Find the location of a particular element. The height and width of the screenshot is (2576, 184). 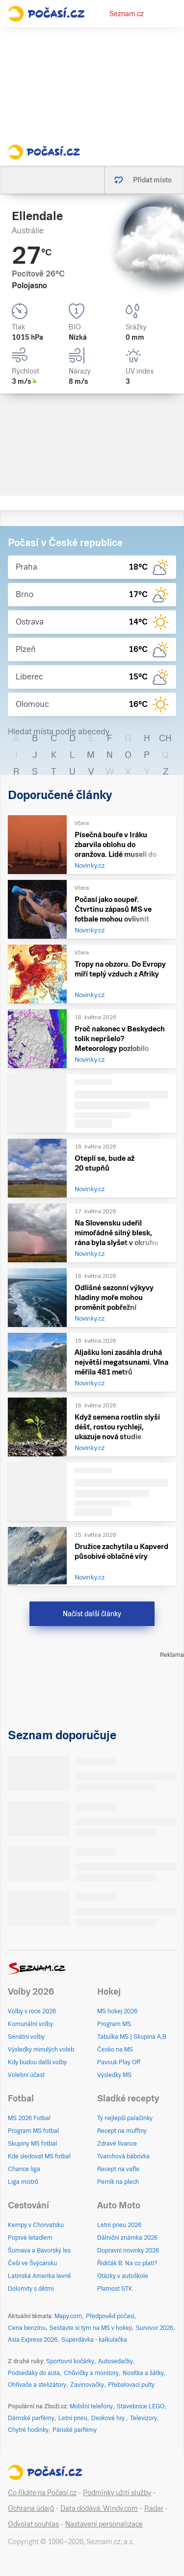

Senátní volby is located at coordinates (26, 2036).